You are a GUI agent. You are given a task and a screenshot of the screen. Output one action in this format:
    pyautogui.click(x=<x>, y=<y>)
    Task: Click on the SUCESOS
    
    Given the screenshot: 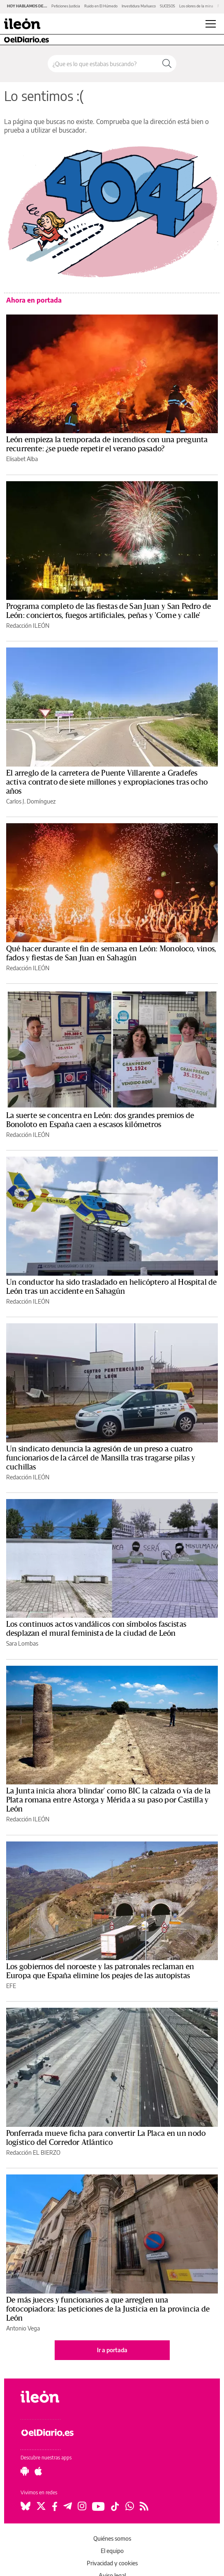 What is the action you would take?
    pyautogui.click(x=167, y=6)
    